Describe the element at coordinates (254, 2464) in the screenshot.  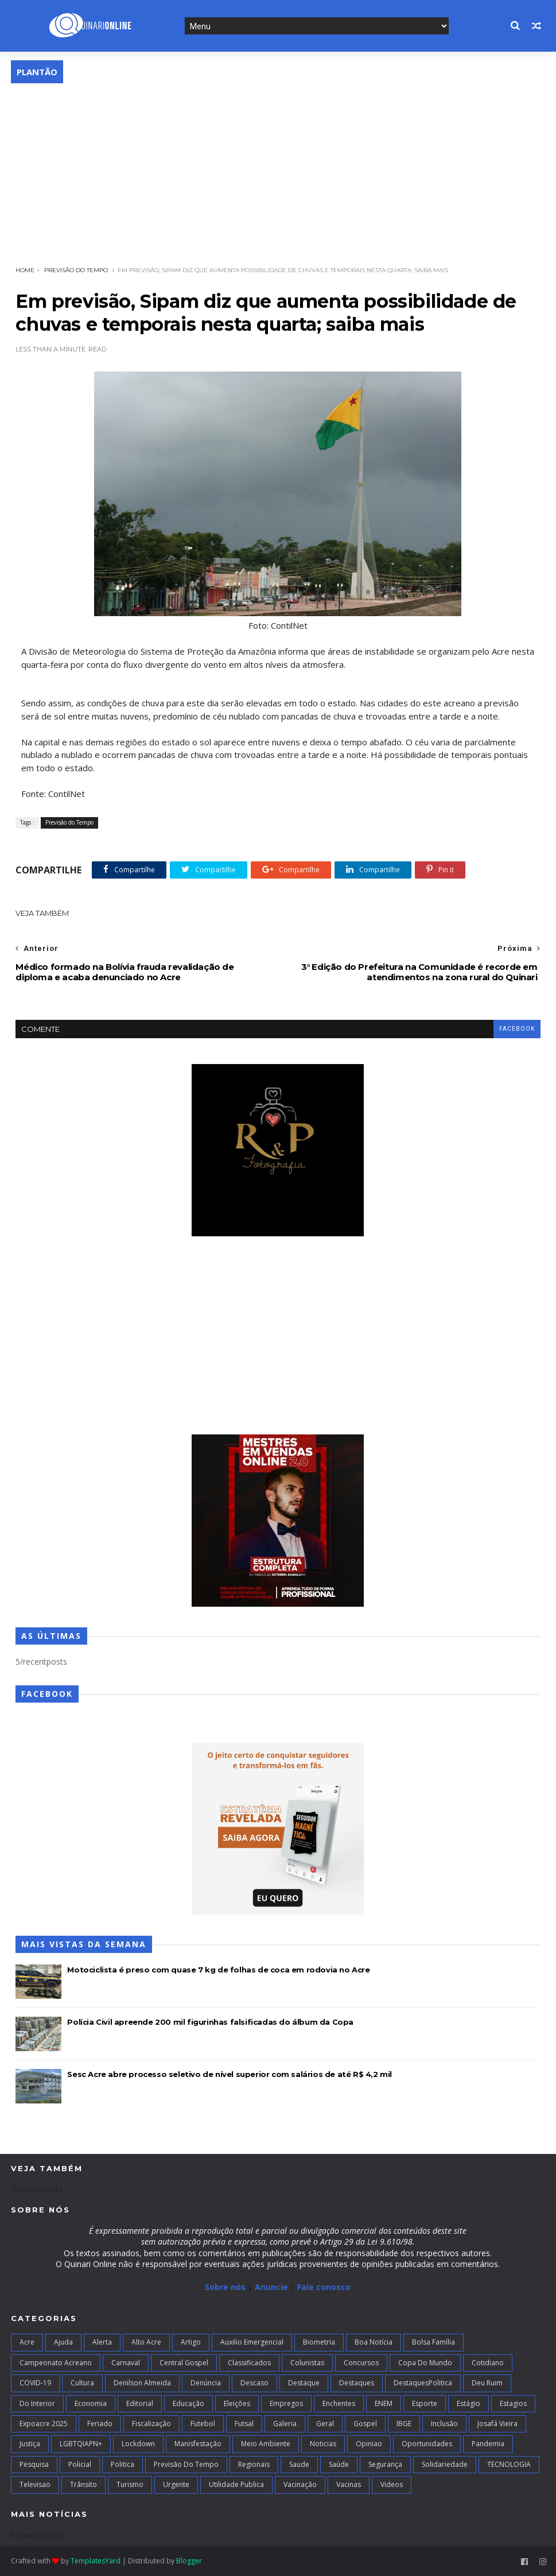
I see `Regionais` at that location.